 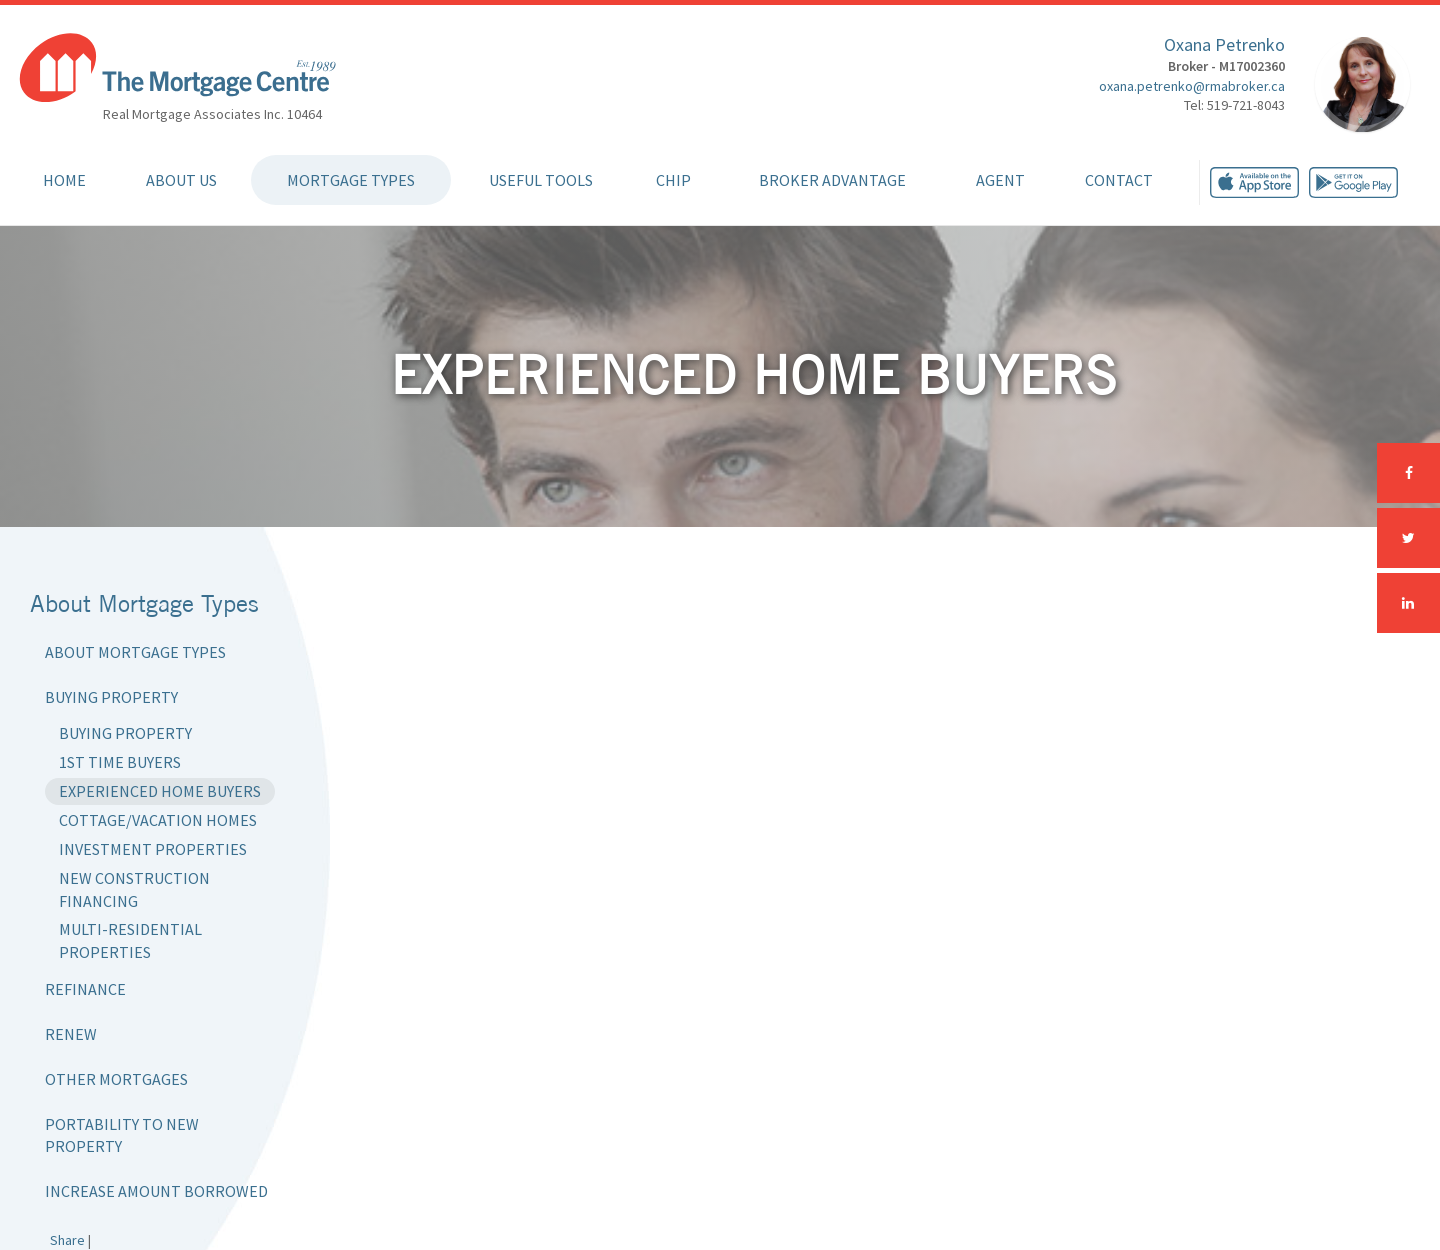 What do you see at coordinates (160, 791) in the screenshot?
I see `Experienced Home Buyers` at bounding box center [160, 791].